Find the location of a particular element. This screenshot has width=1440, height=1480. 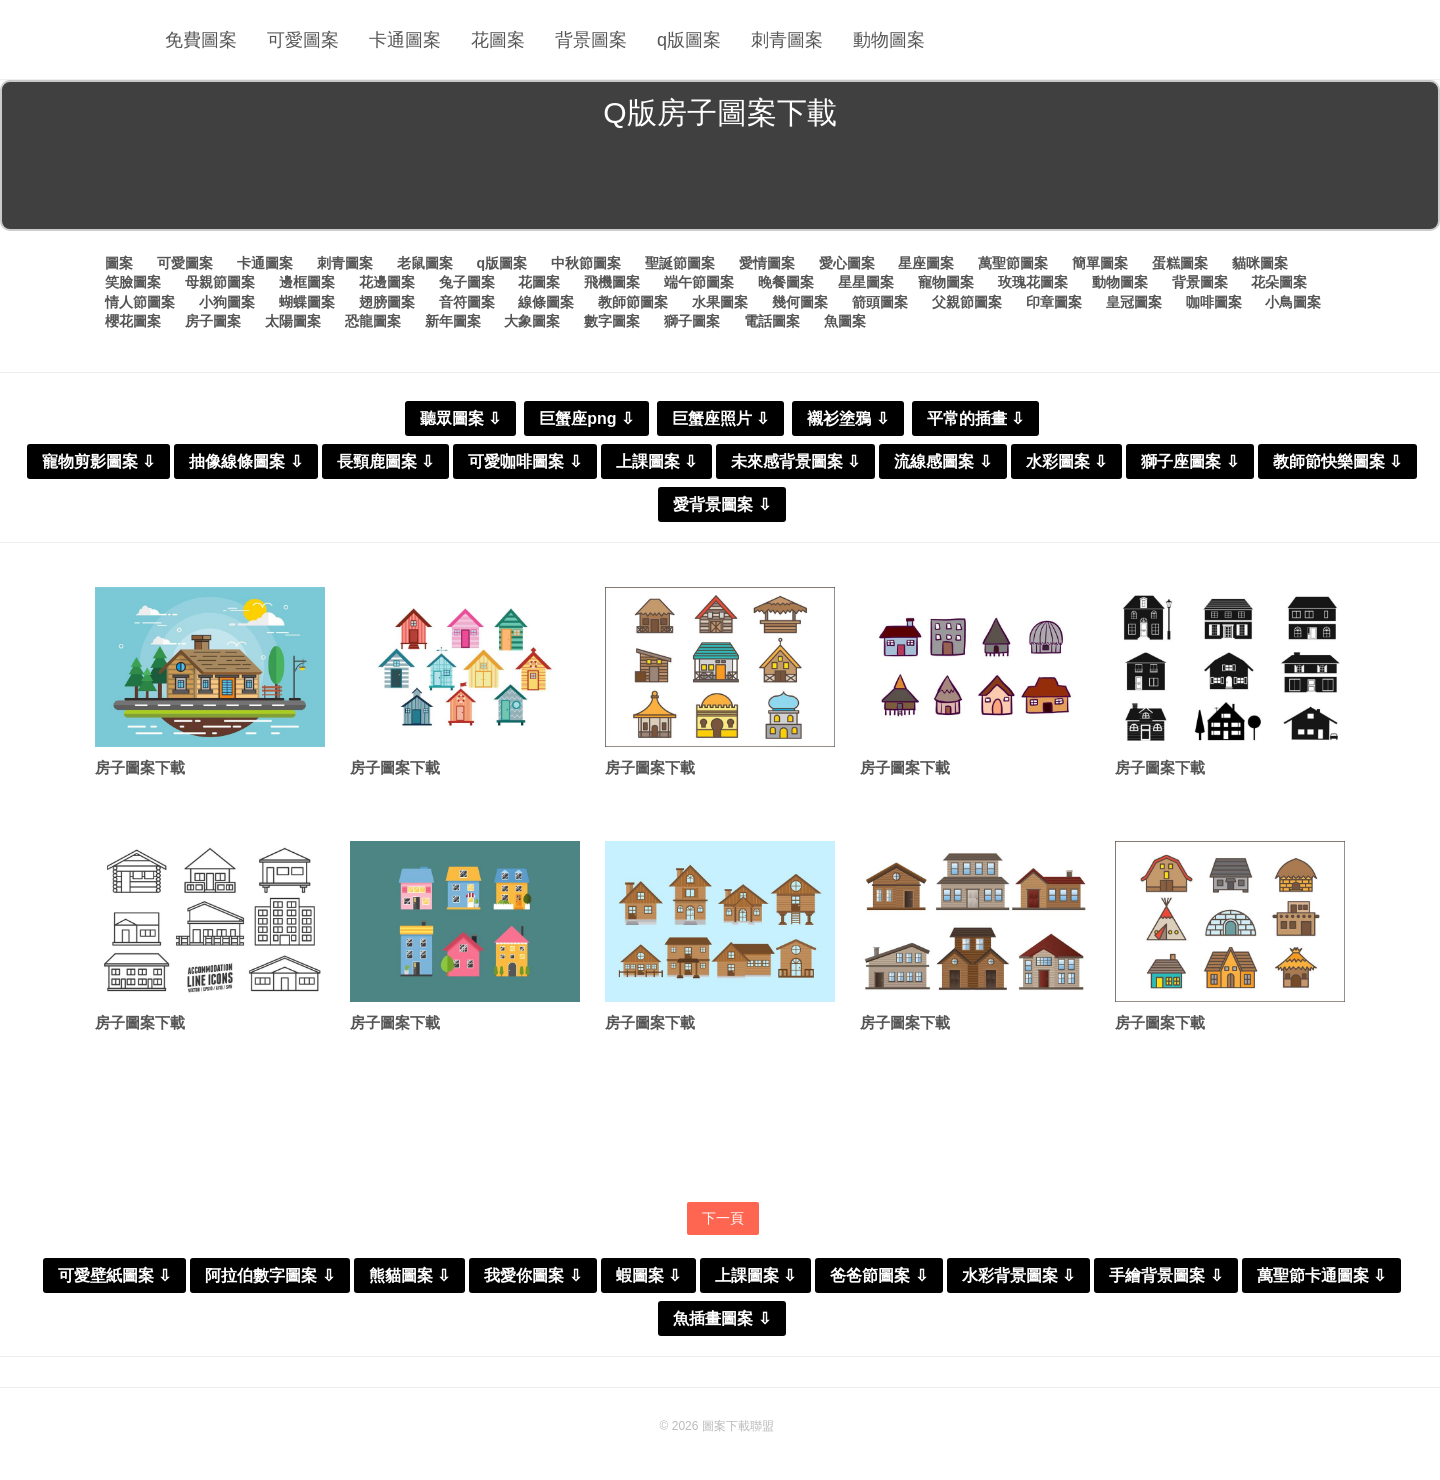

襯衫塗鴉 ⇩ is located at coordinates (847, 418).